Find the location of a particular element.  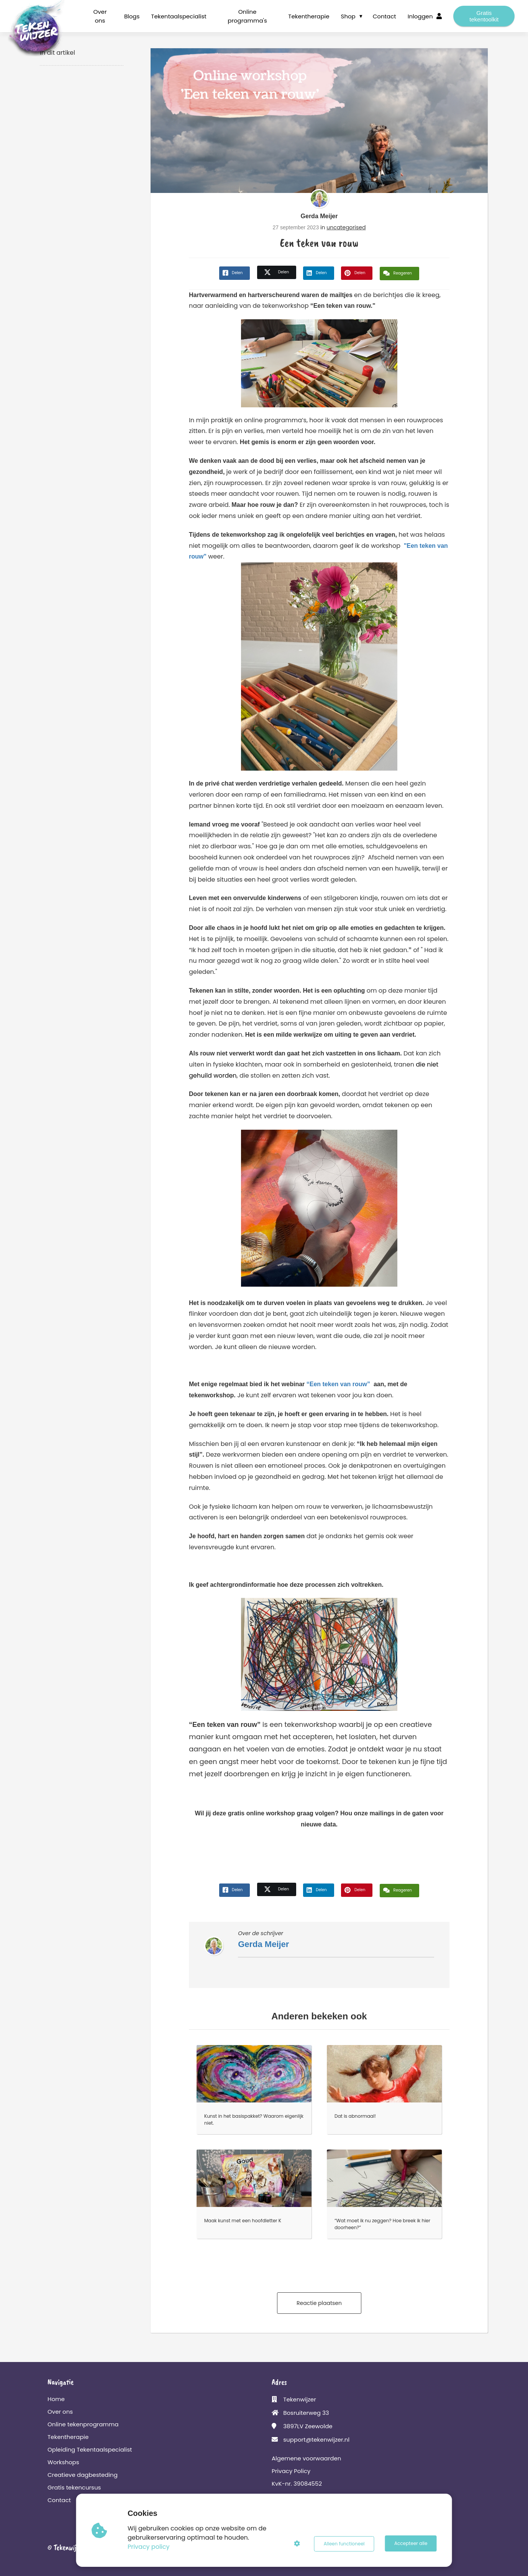

Privacy policy is located at coordinates (149, 2546).